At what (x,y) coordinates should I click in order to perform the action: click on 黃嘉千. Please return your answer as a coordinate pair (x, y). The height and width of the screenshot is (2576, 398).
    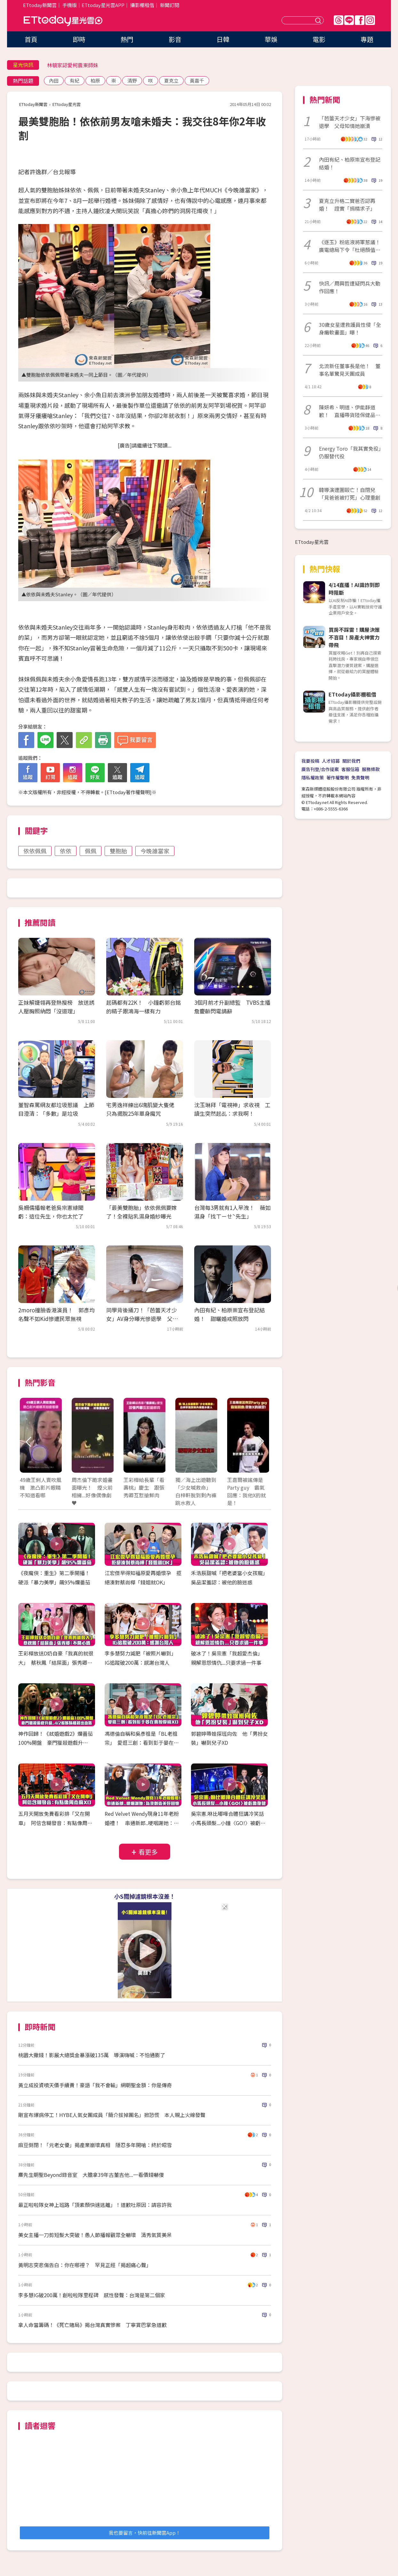
    Looking at the image, I should click on (197, 80).